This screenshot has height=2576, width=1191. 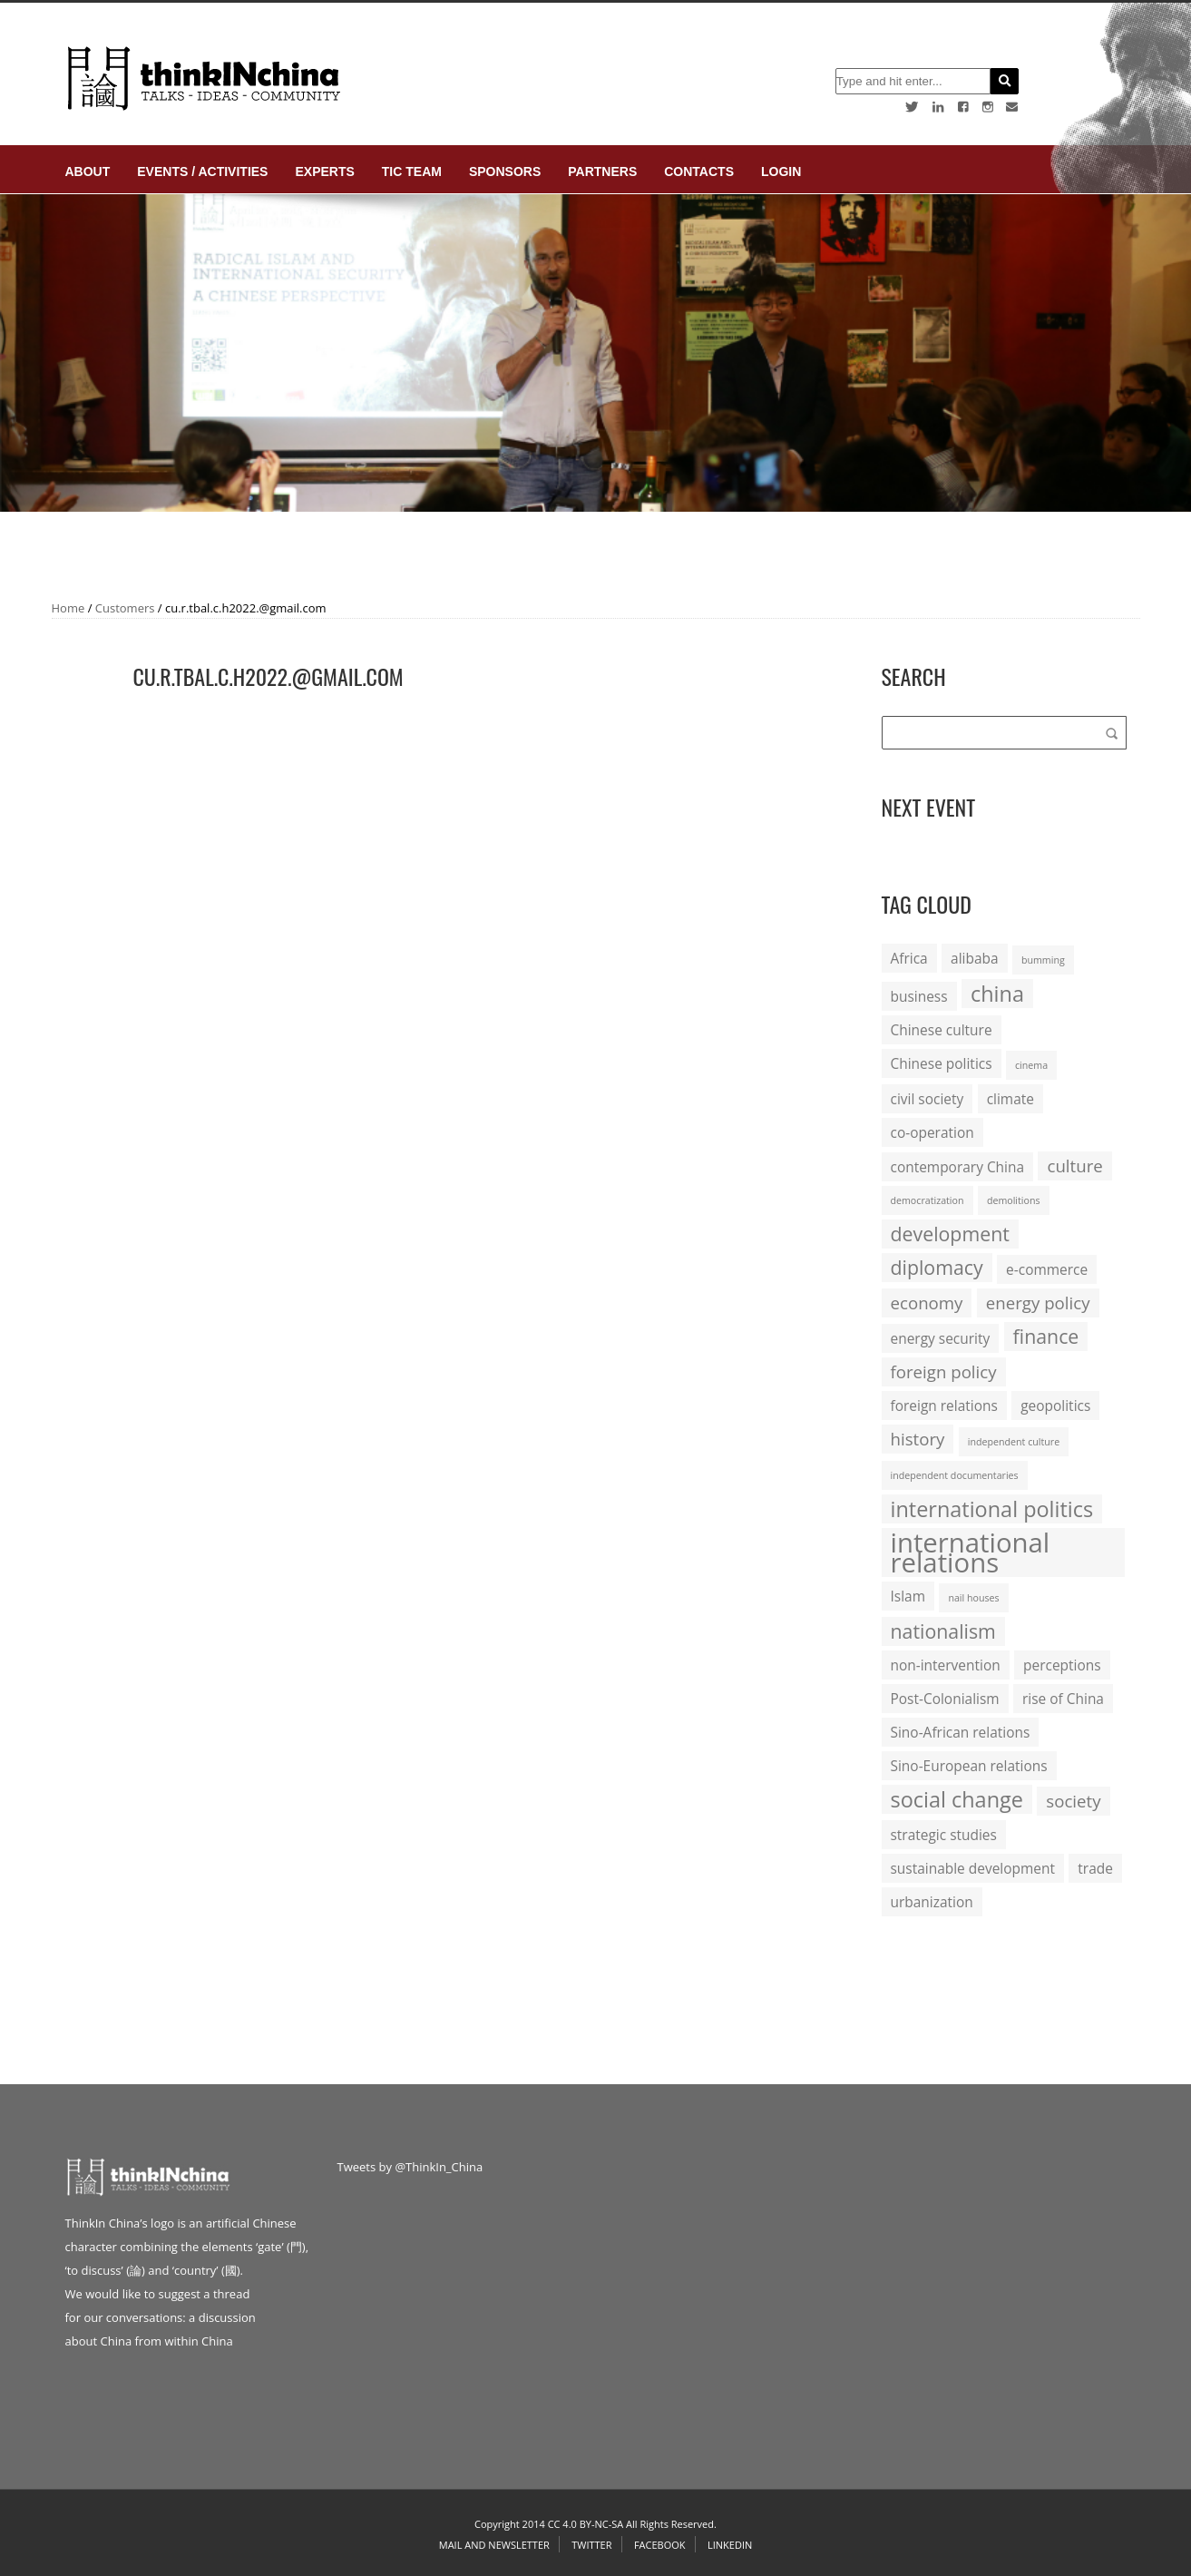 What do you see at coordinates (927, 1302) in the screenshot?
I see `economy [economy (3 items)]` at bounding box center [927, 1302].